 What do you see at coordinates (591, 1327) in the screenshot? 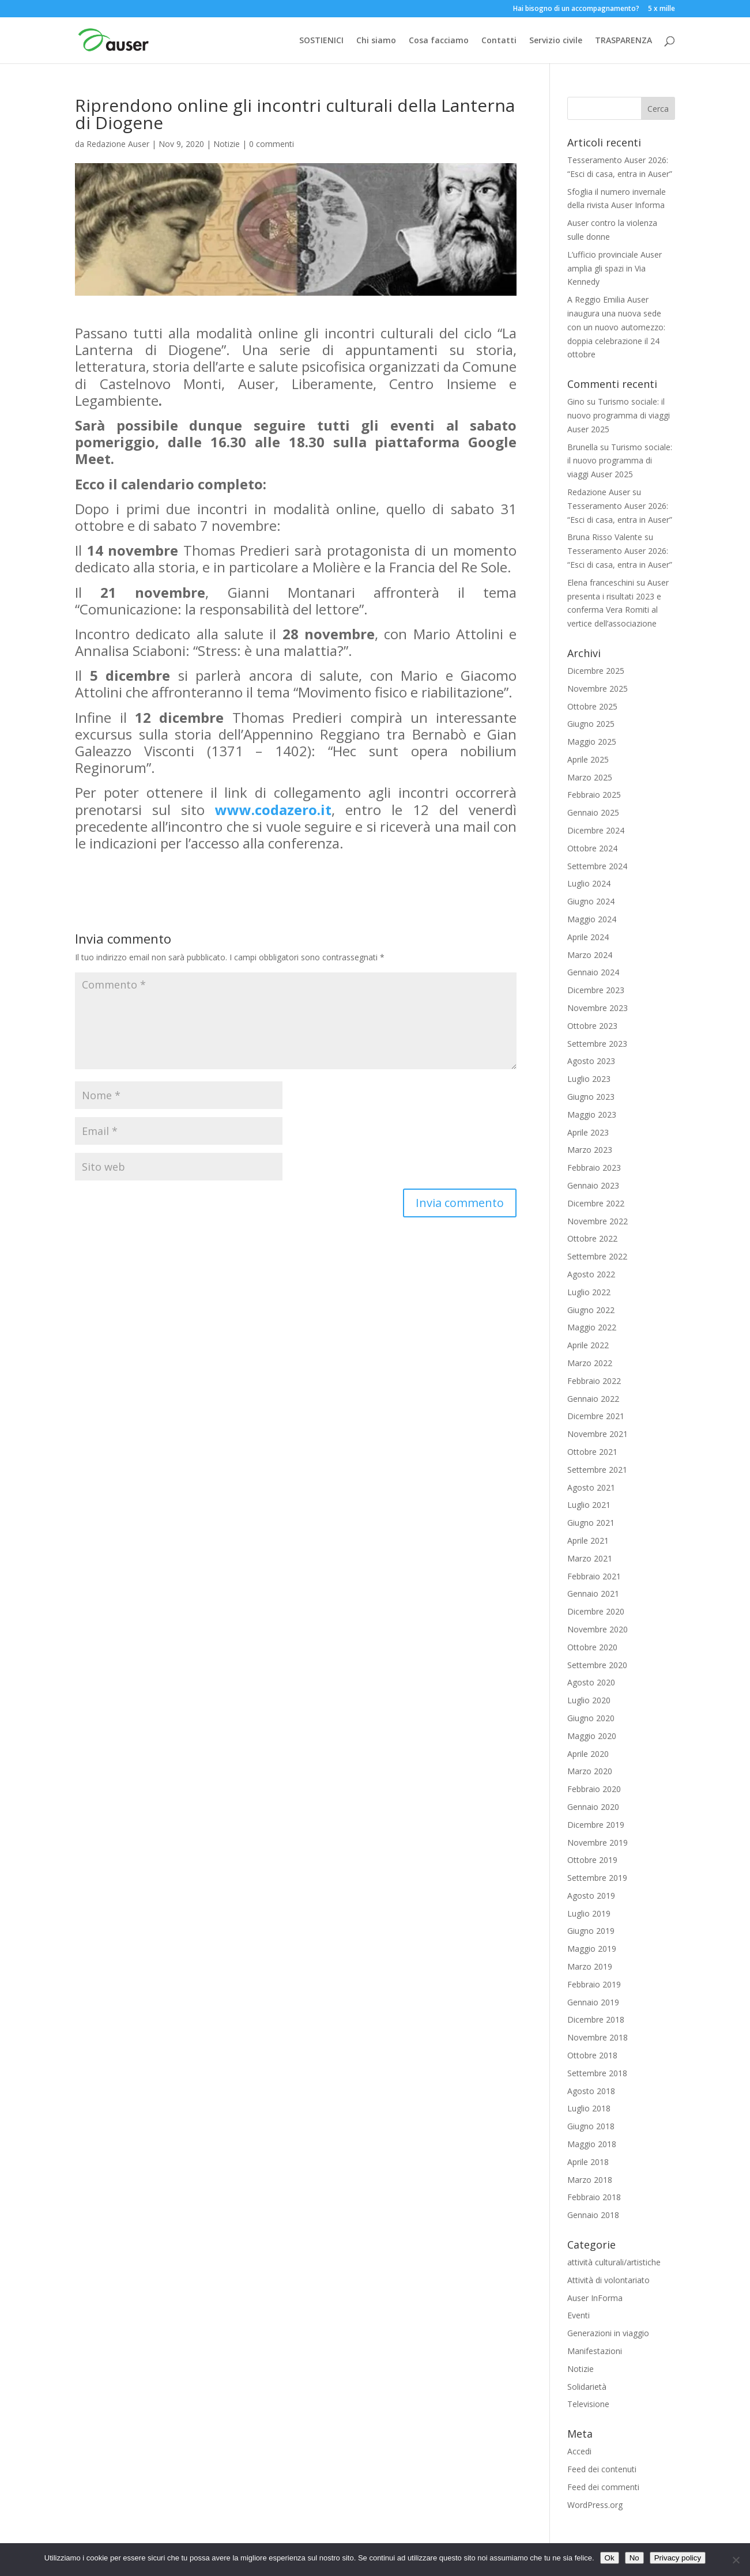
I see `Maggio 2022` at bounding box center [591, 1327].